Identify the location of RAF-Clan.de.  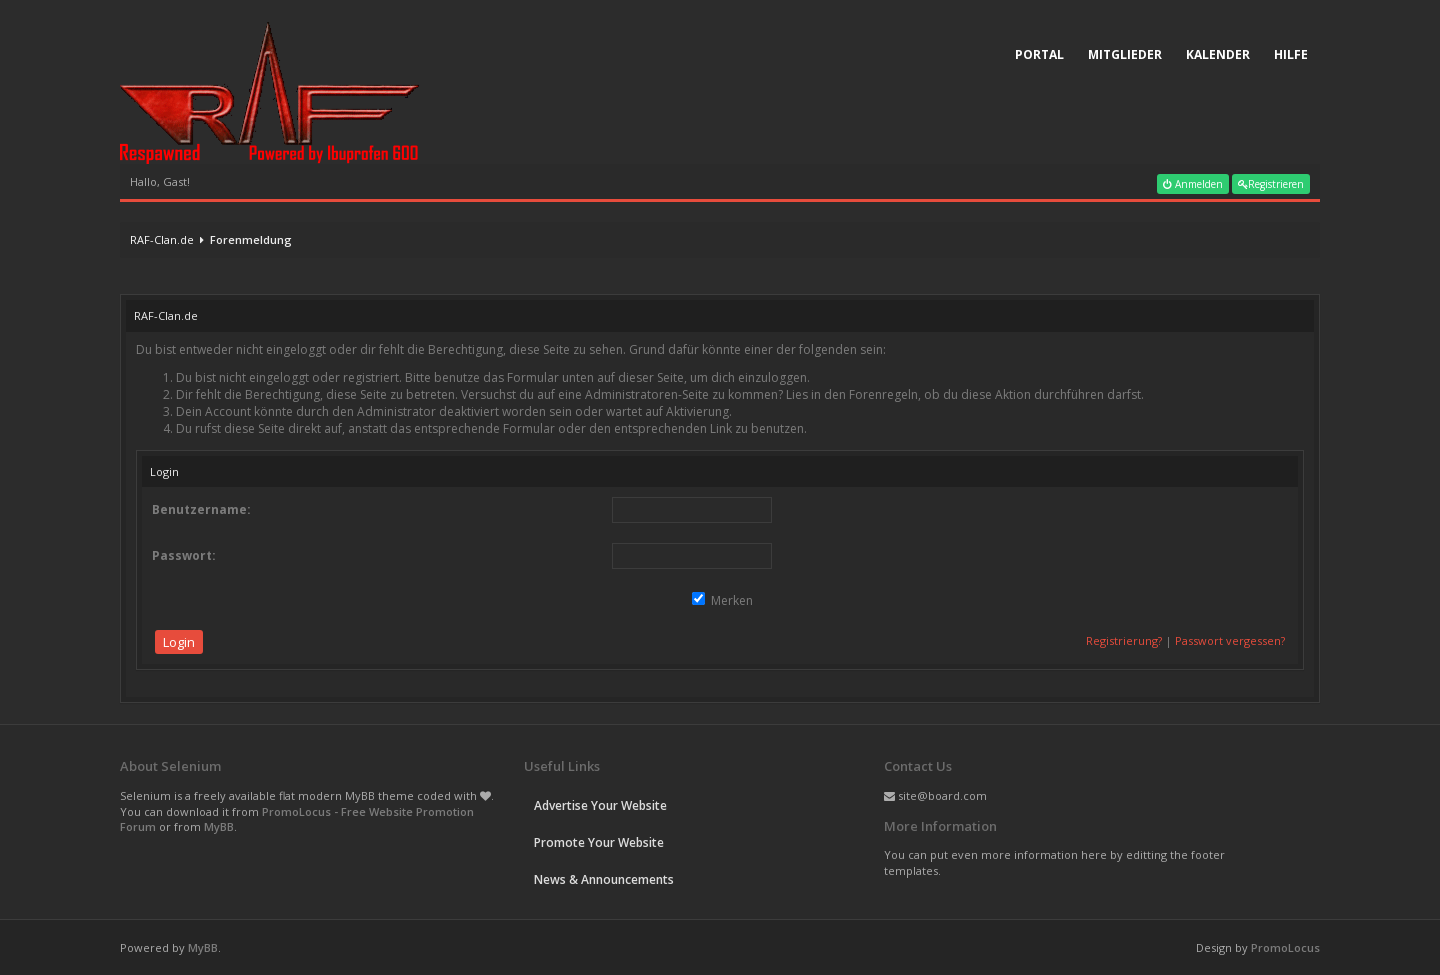
(162, 239).